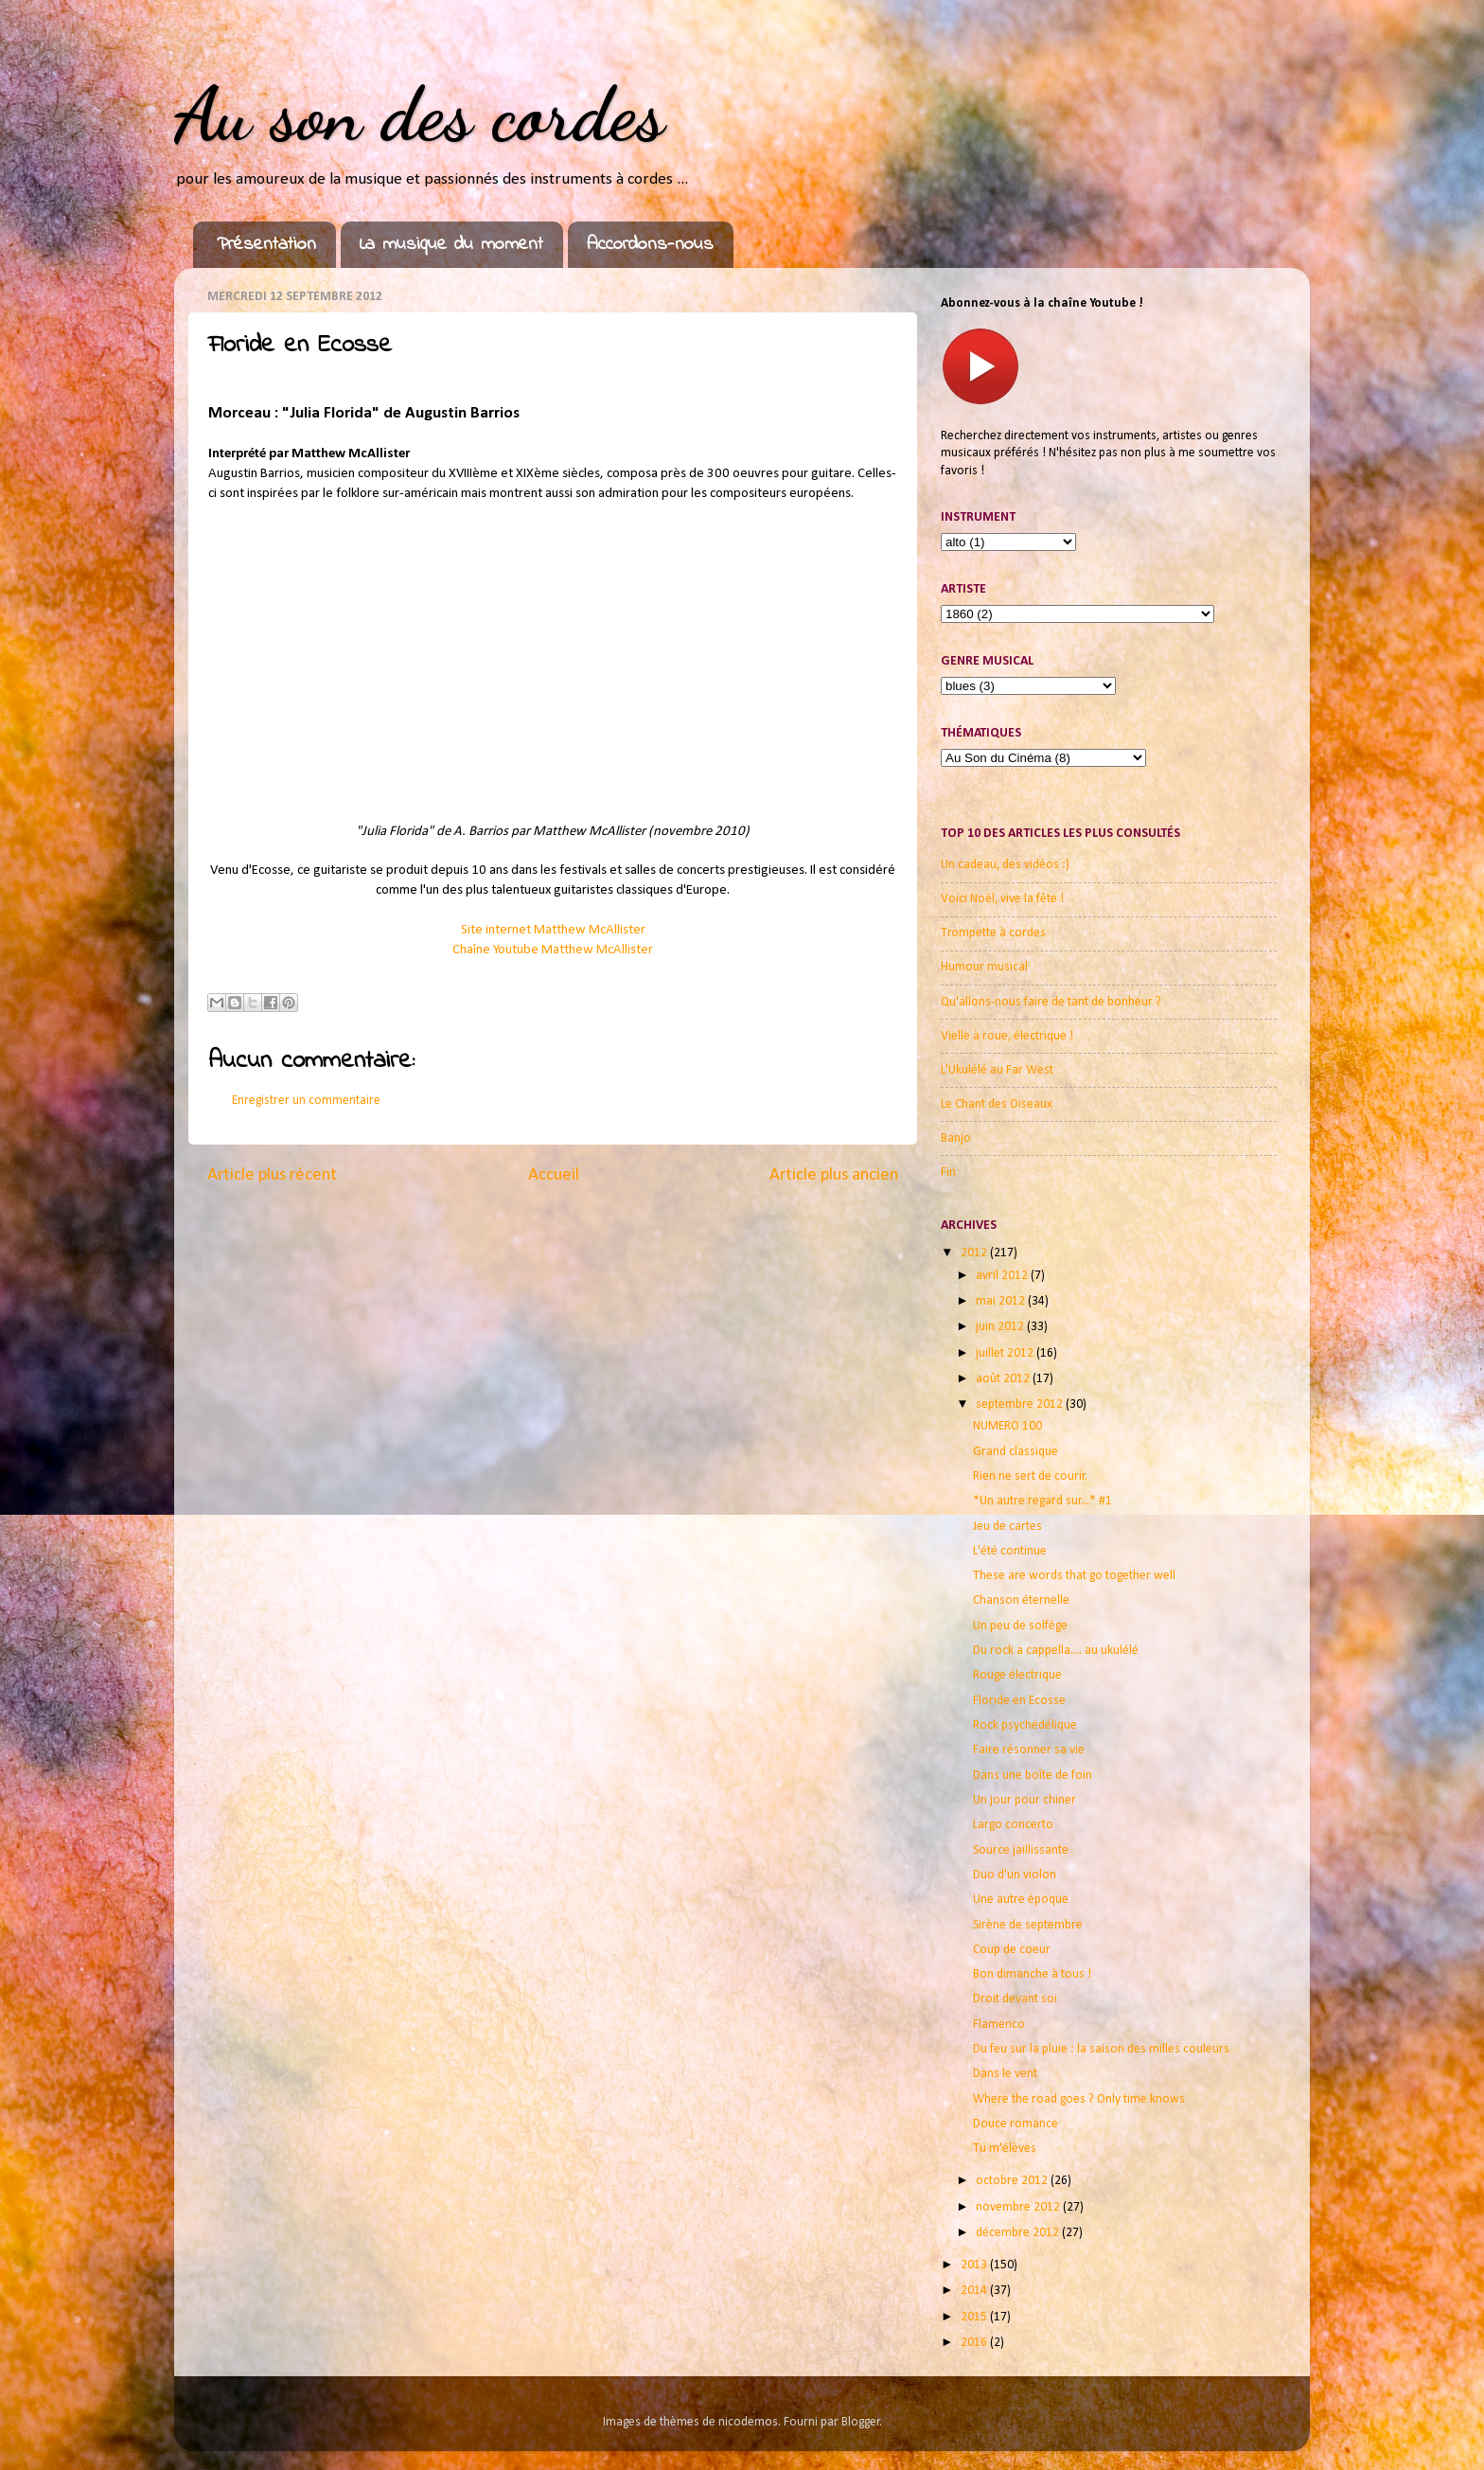  What do you see at coordinates (1013, 1825) in the screenshot?
I see `Largo concerto` at bounding box center [1013, 1825].